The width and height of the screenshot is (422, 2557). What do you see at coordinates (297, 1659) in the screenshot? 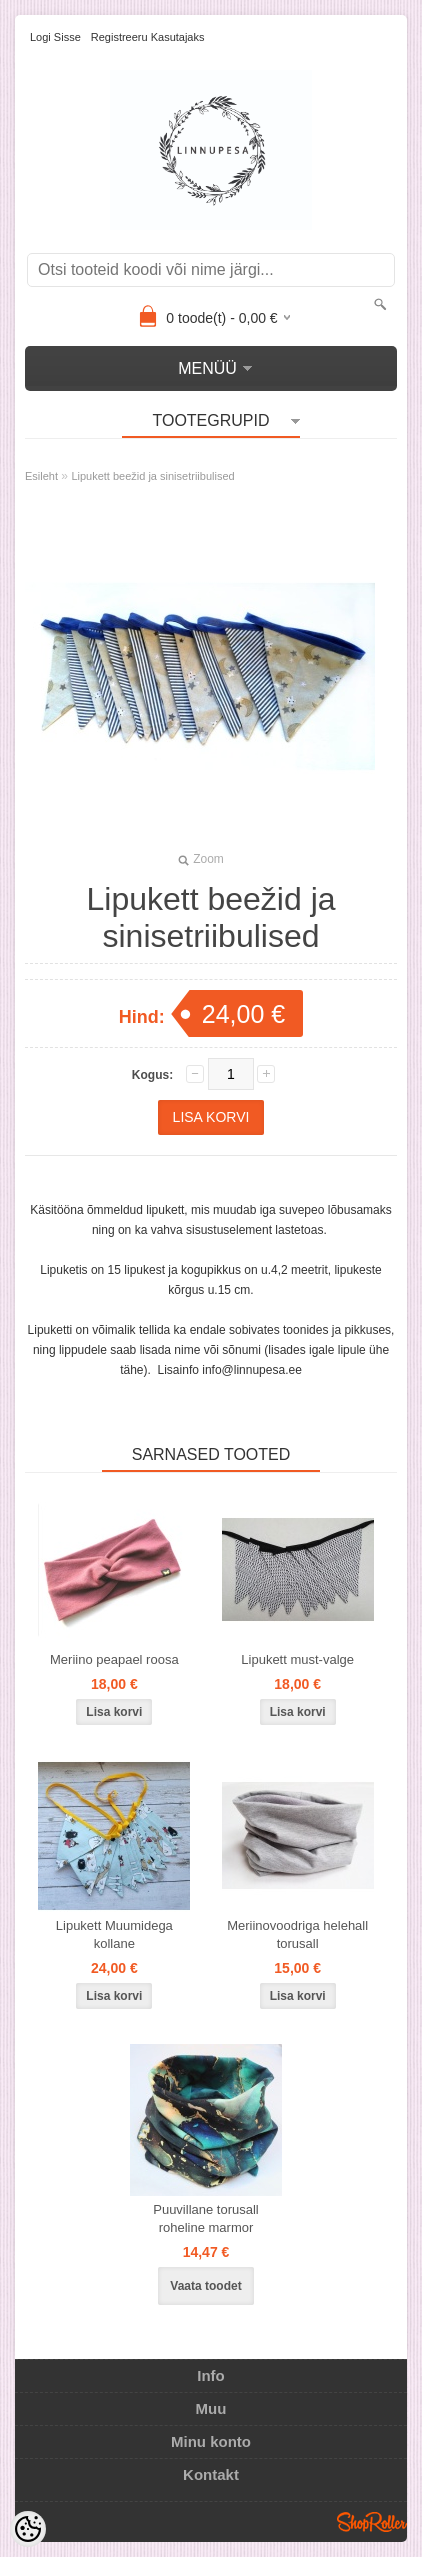
I see `Lipukett must-valge` at bounding box center [297, 1659].